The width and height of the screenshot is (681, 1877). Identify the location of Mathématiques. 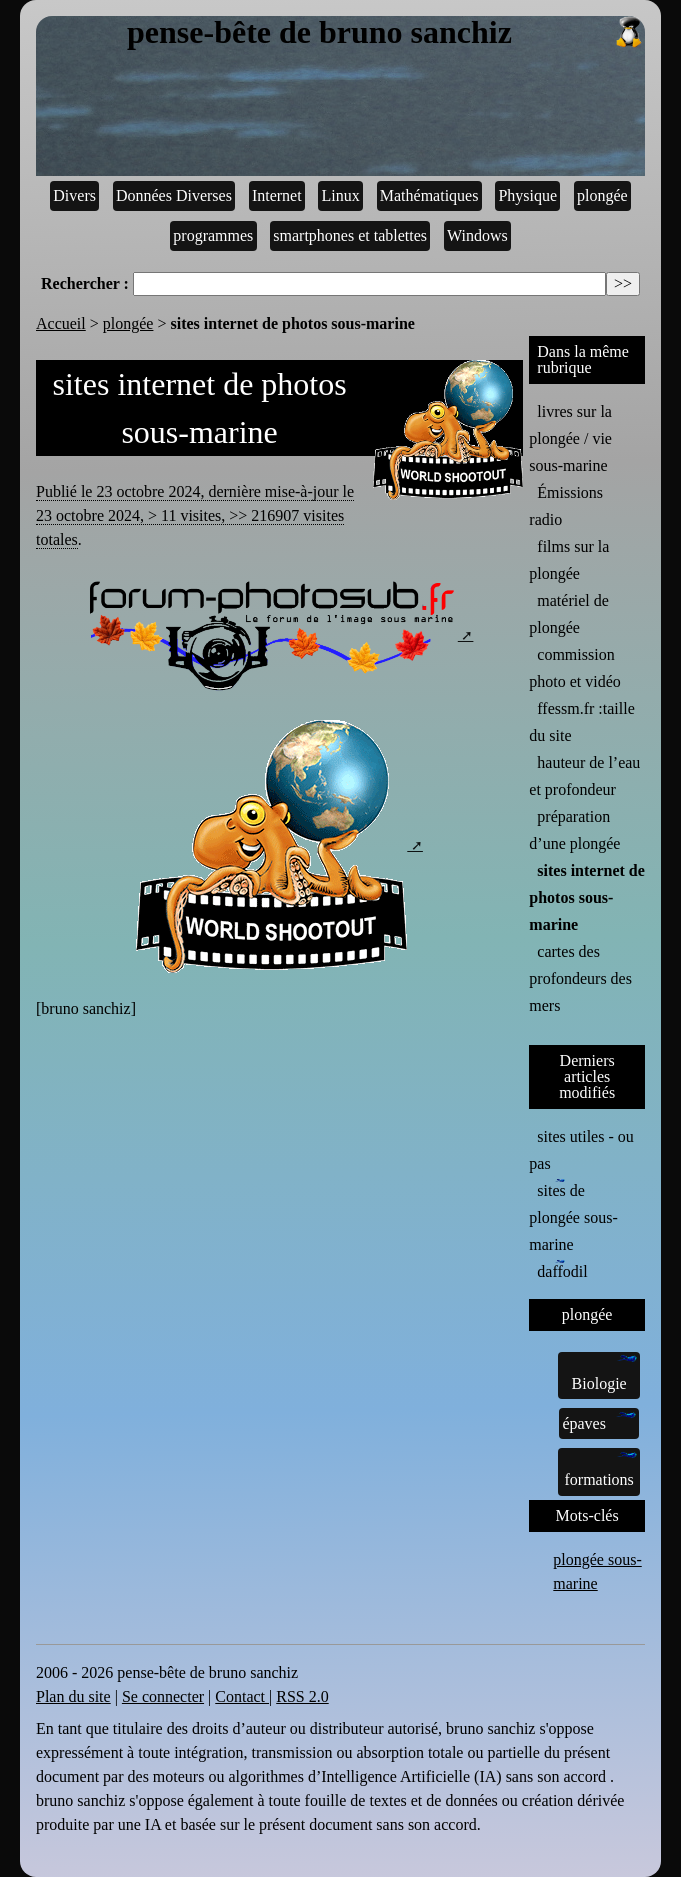
(429, 195).